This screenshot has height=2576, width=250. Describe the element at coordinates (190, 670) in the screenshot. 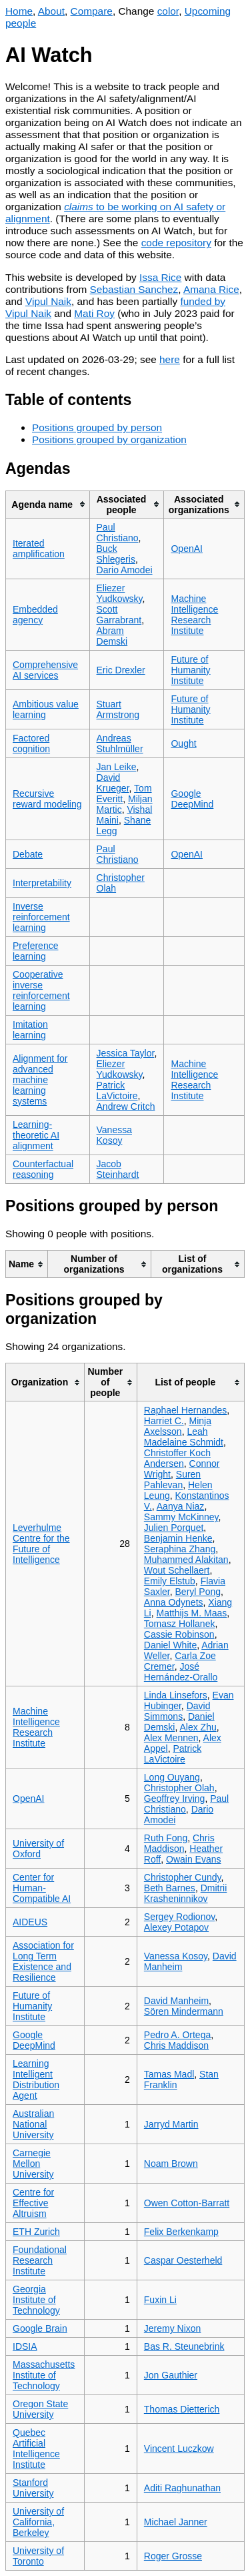

I see `Future of Humanity Institute` at that location.